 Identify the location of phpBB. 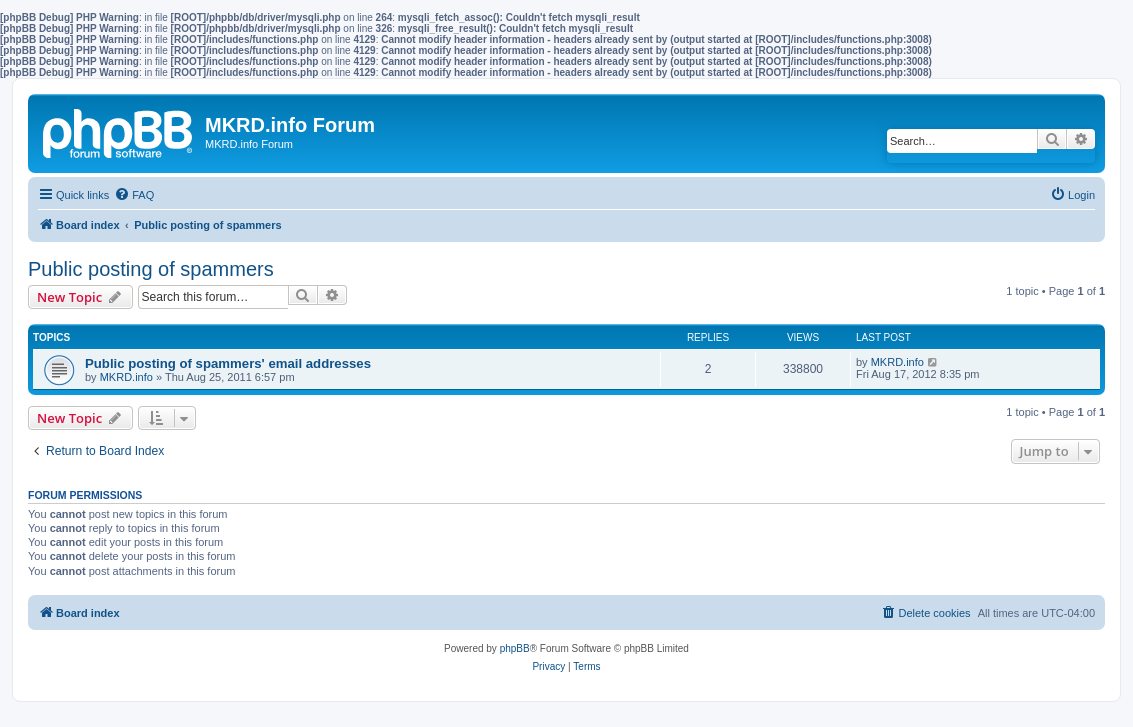
(515, 648).